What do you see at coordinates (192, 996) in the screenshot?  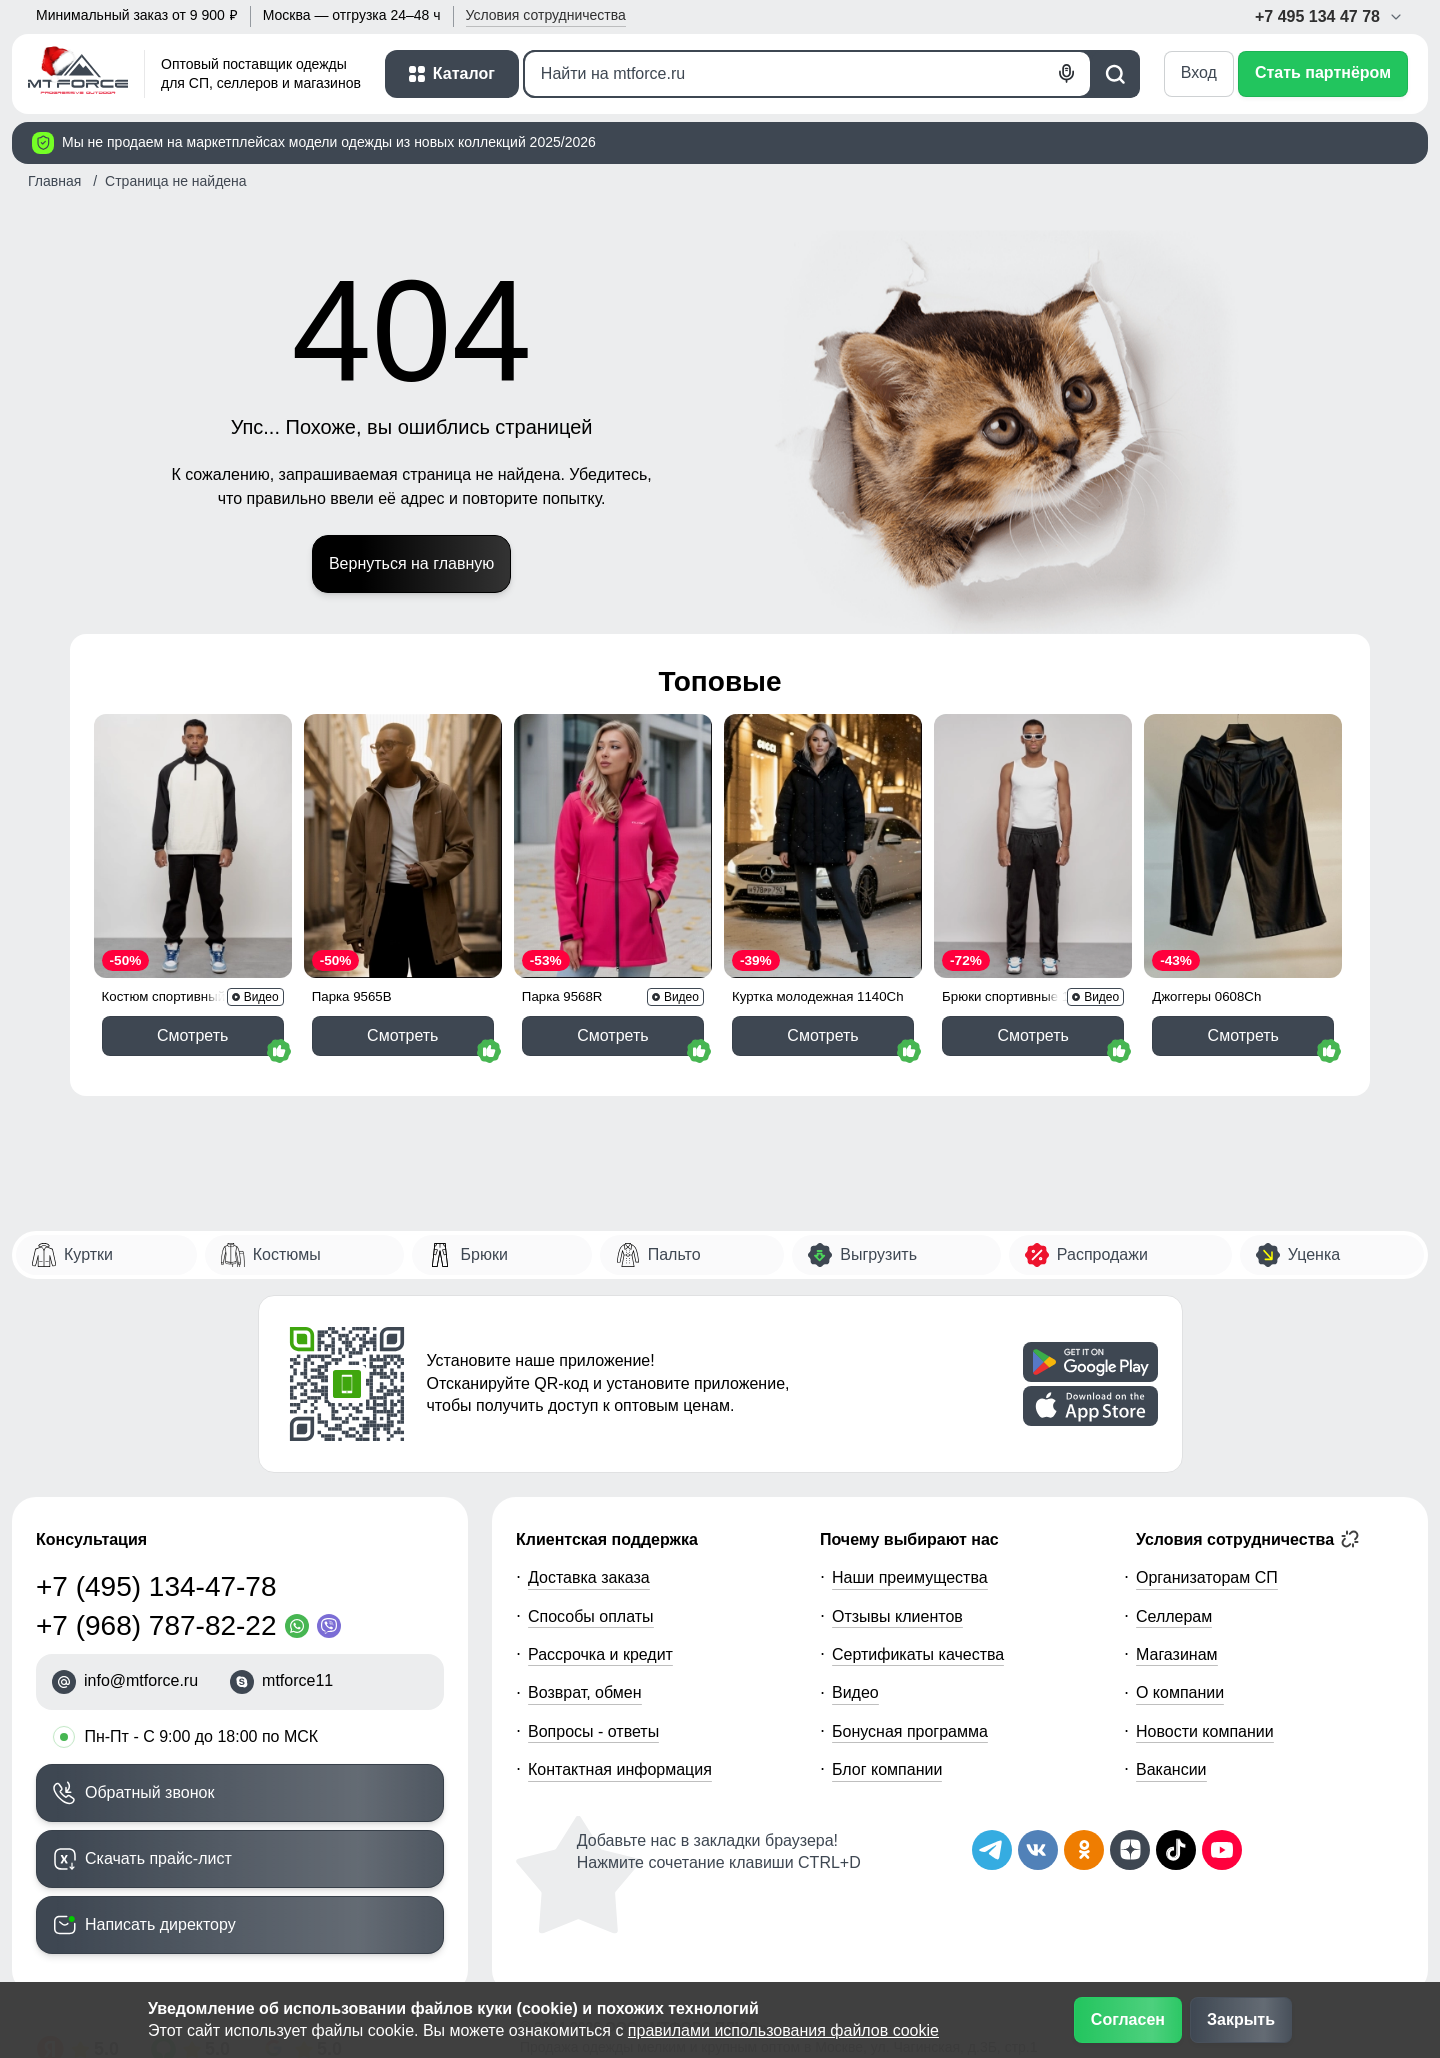 I see `Костюм спортивный 35021Ch` at bounding box center [192, 996].